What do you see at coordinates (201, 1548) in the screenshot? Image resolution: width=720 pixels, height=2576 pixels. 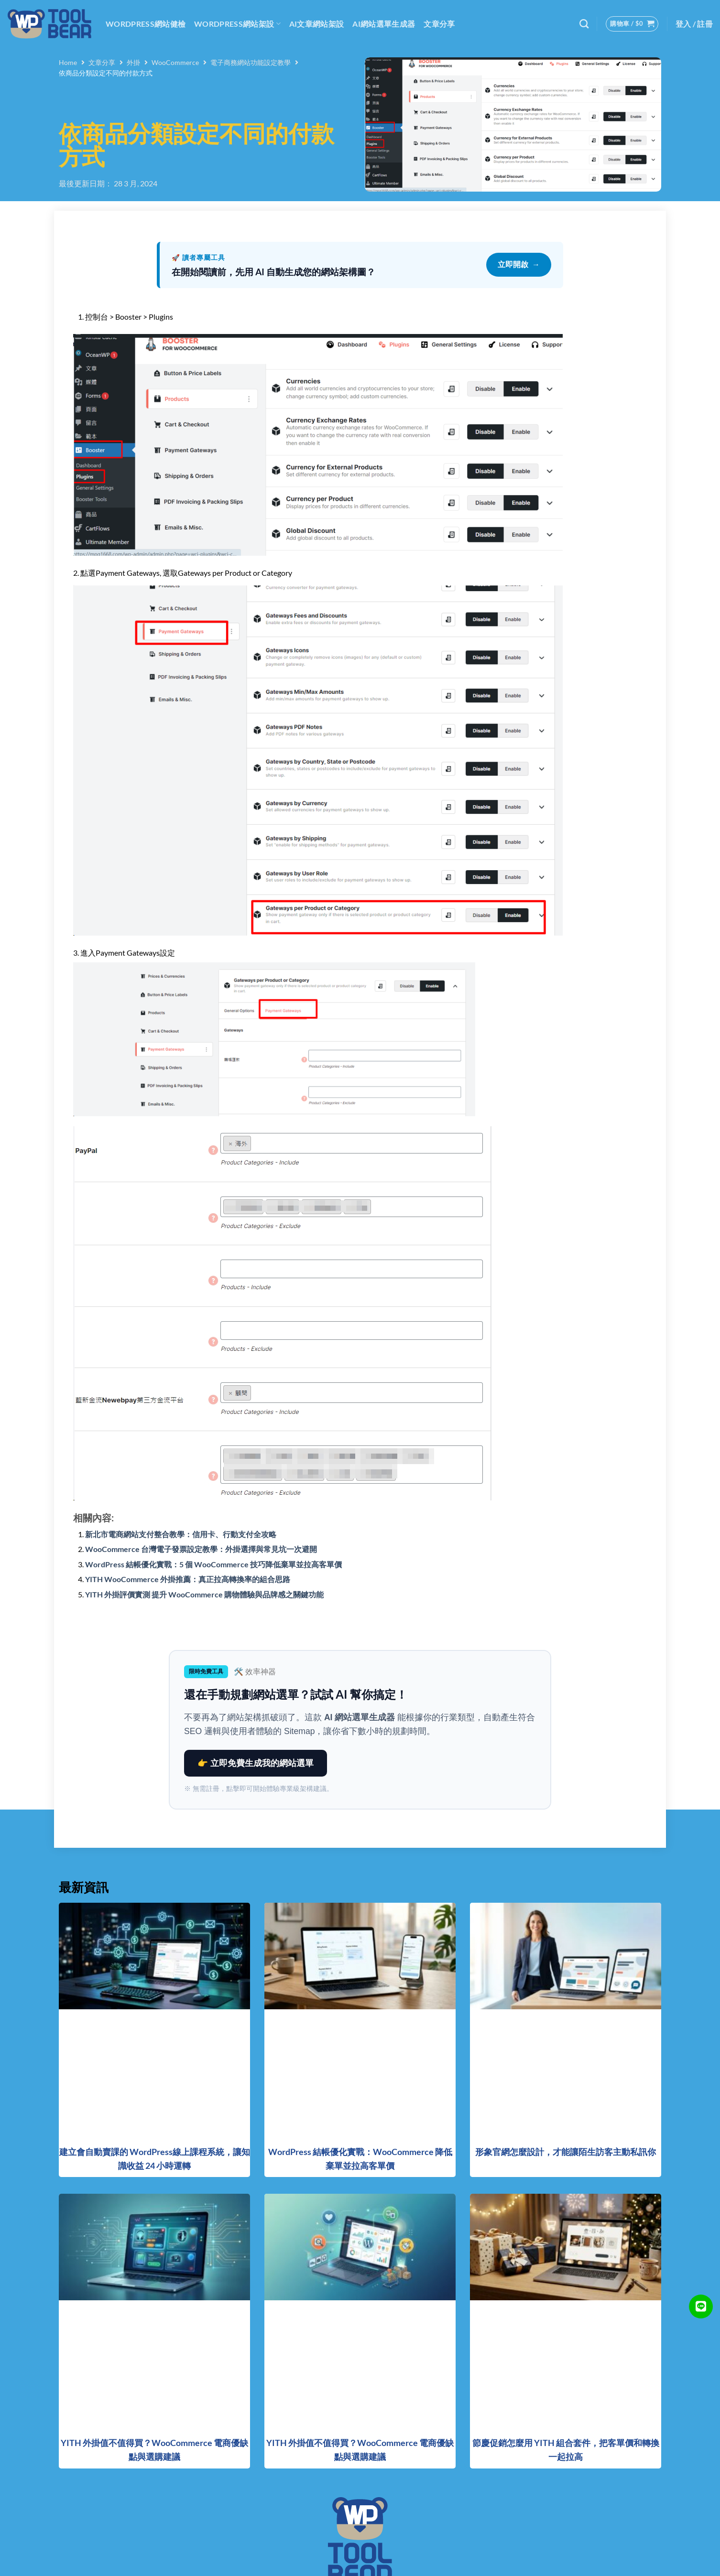 I see `WooCommerce 台灣電子發票設定教學：外掛選擇與常見坑一次避開` at bounding box center [201, 1548].